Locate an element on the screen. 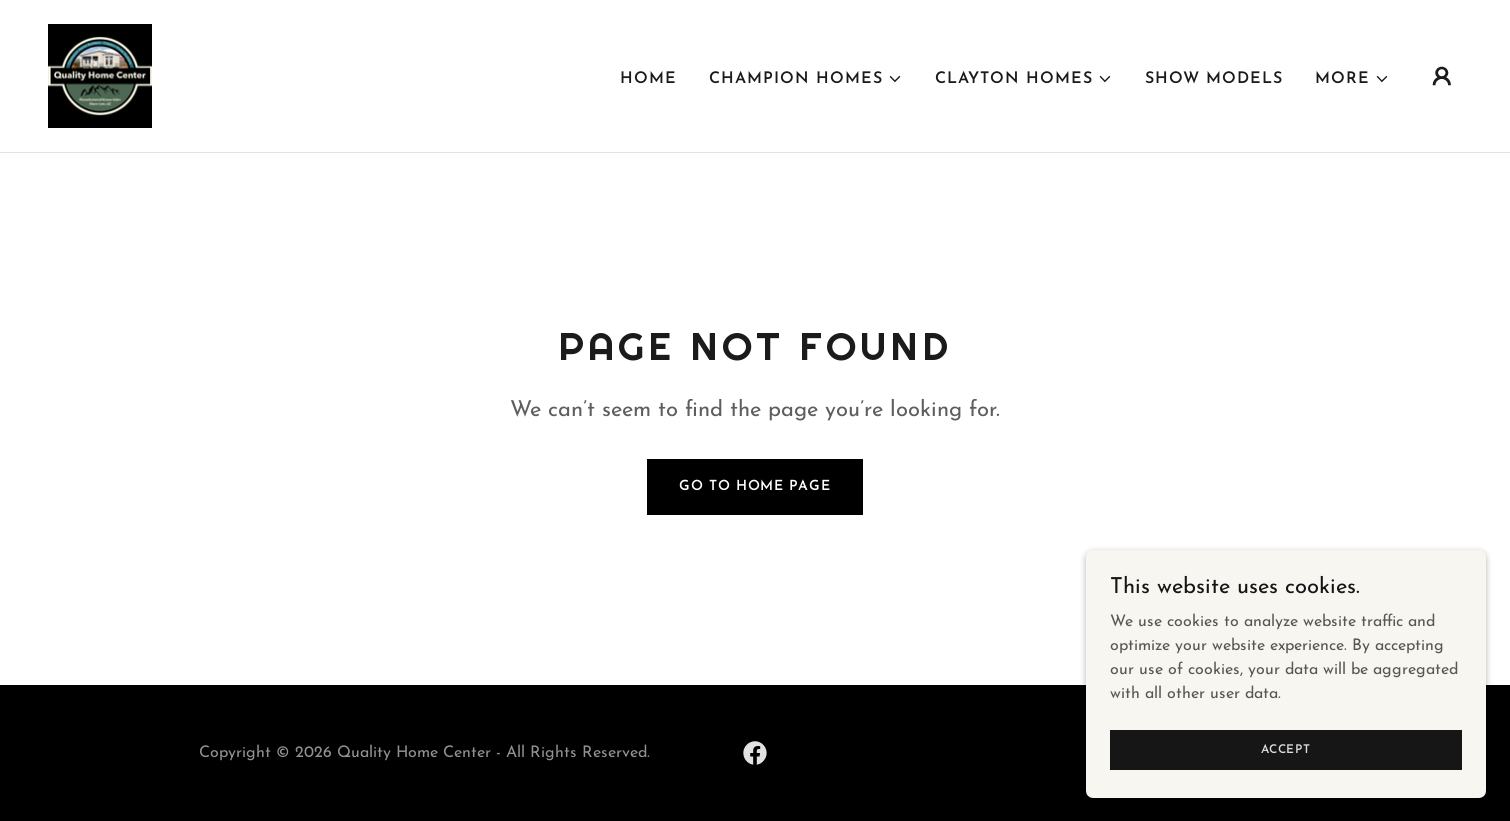  Home [link] is located at coordinates (648, 79).